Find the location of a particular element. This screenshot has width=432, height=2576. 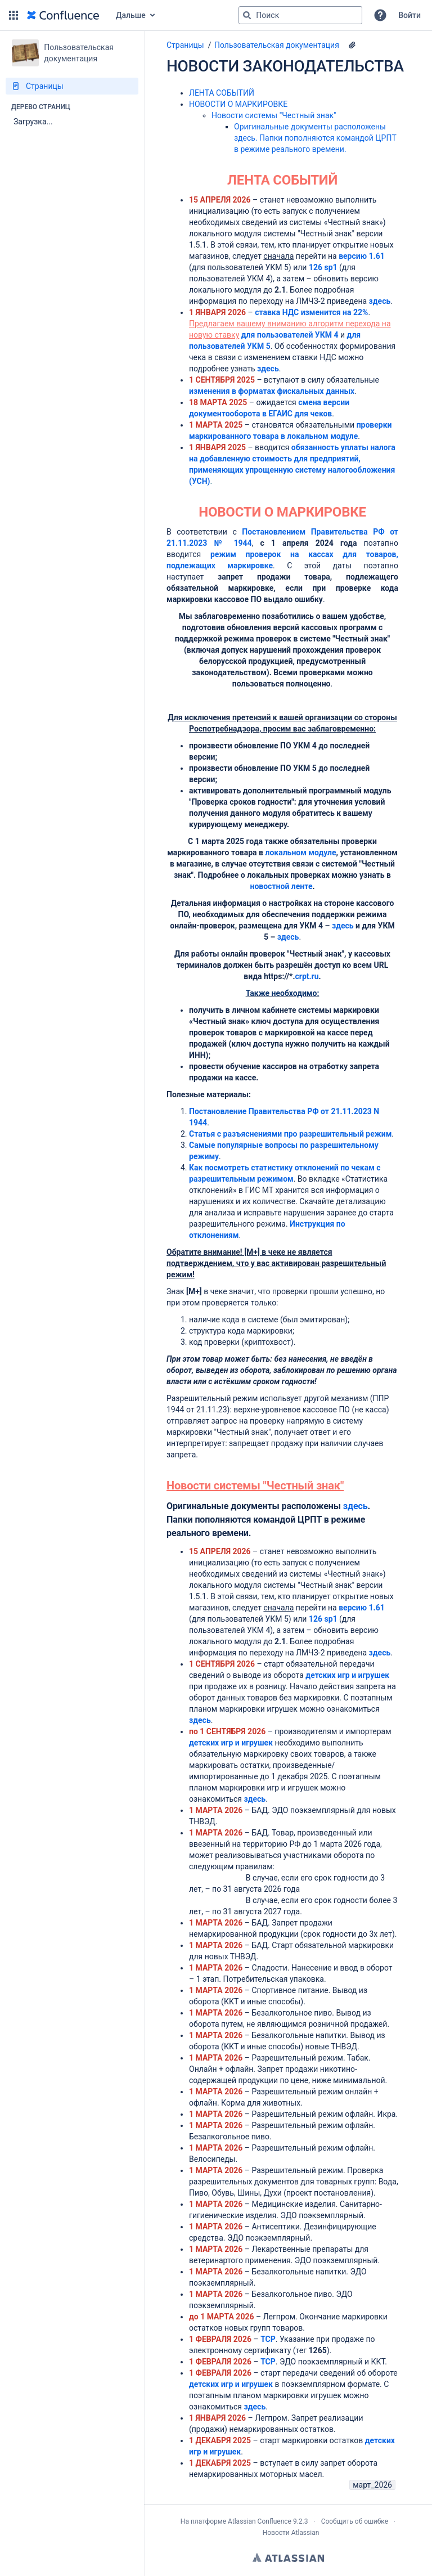

изменения в форматах фискальных данных is located at coordinates (271, 391).